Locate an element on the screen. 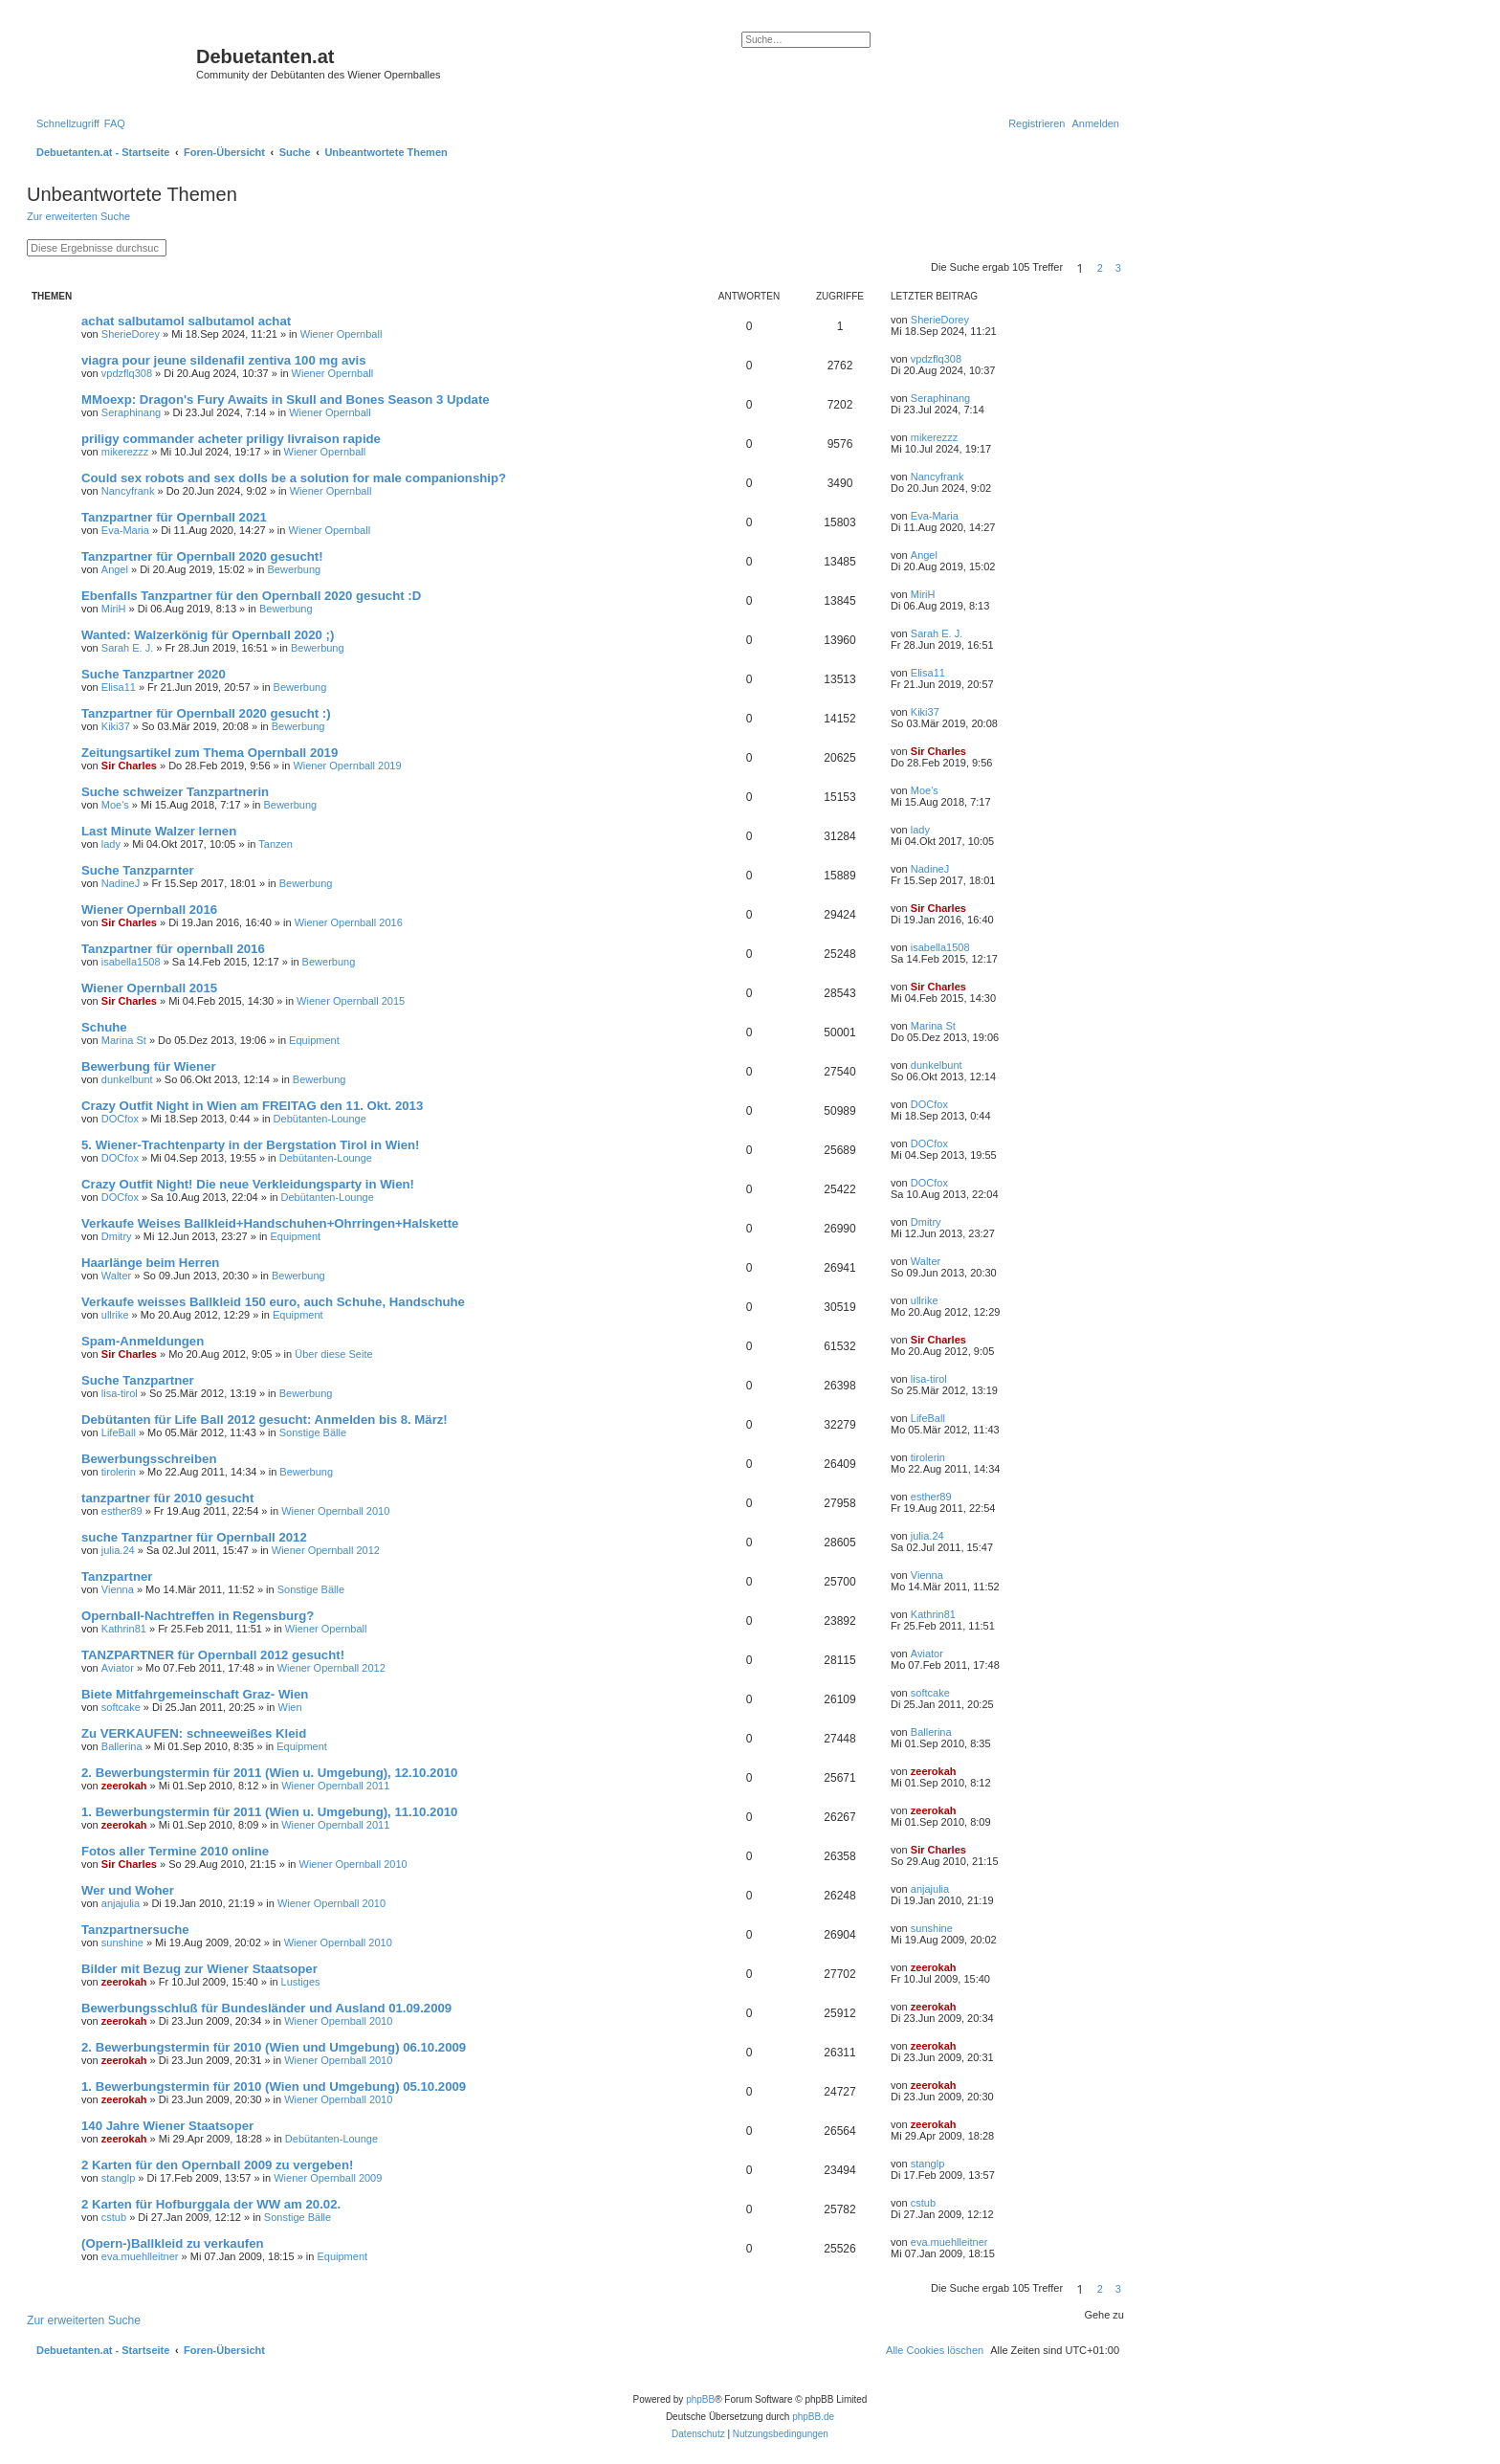 The width and height of the screenshot is (1500, 2464). priligy commander acheter priligy livraison rapide is located at coordinates (231, 439).